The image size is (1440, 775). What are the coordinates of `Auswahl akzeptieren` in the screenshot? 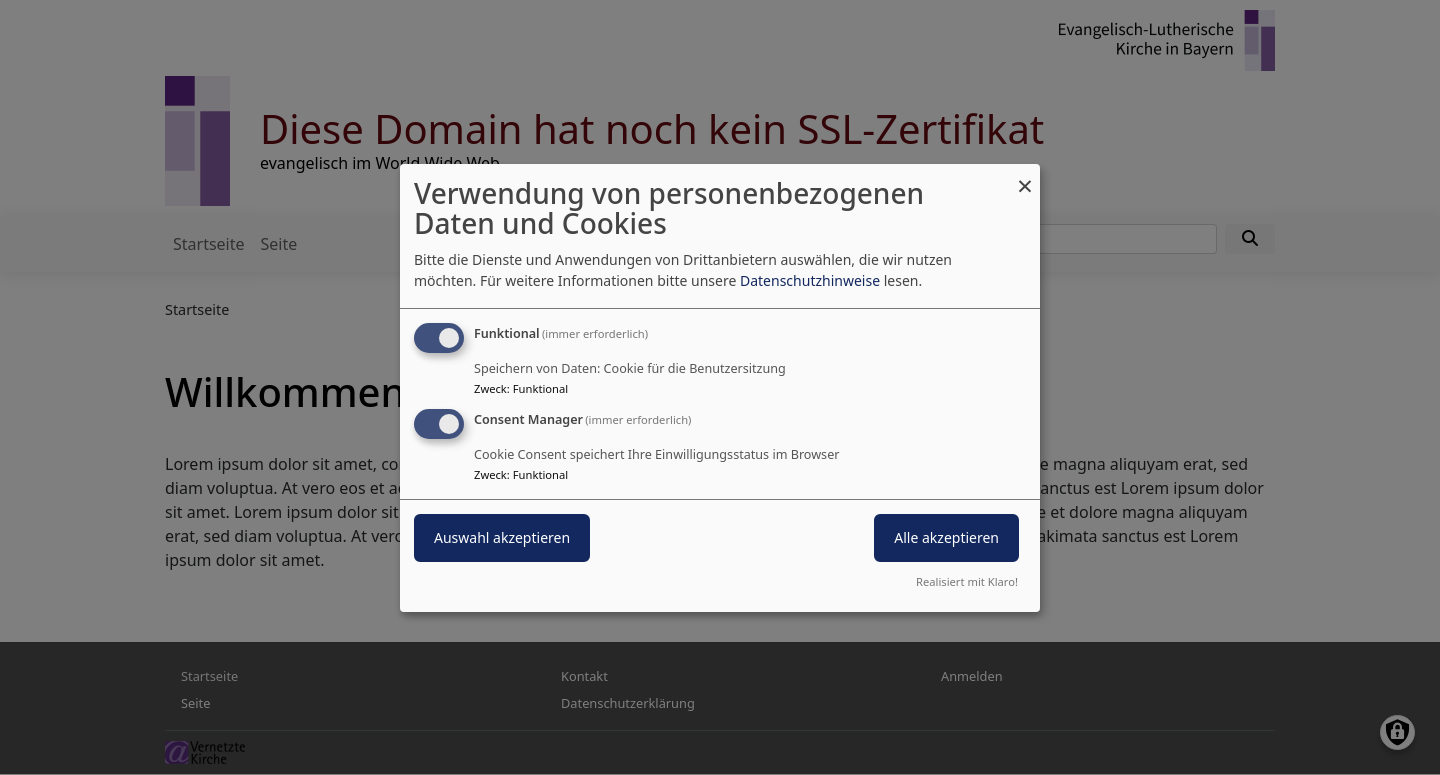 It's located at (502, 537).